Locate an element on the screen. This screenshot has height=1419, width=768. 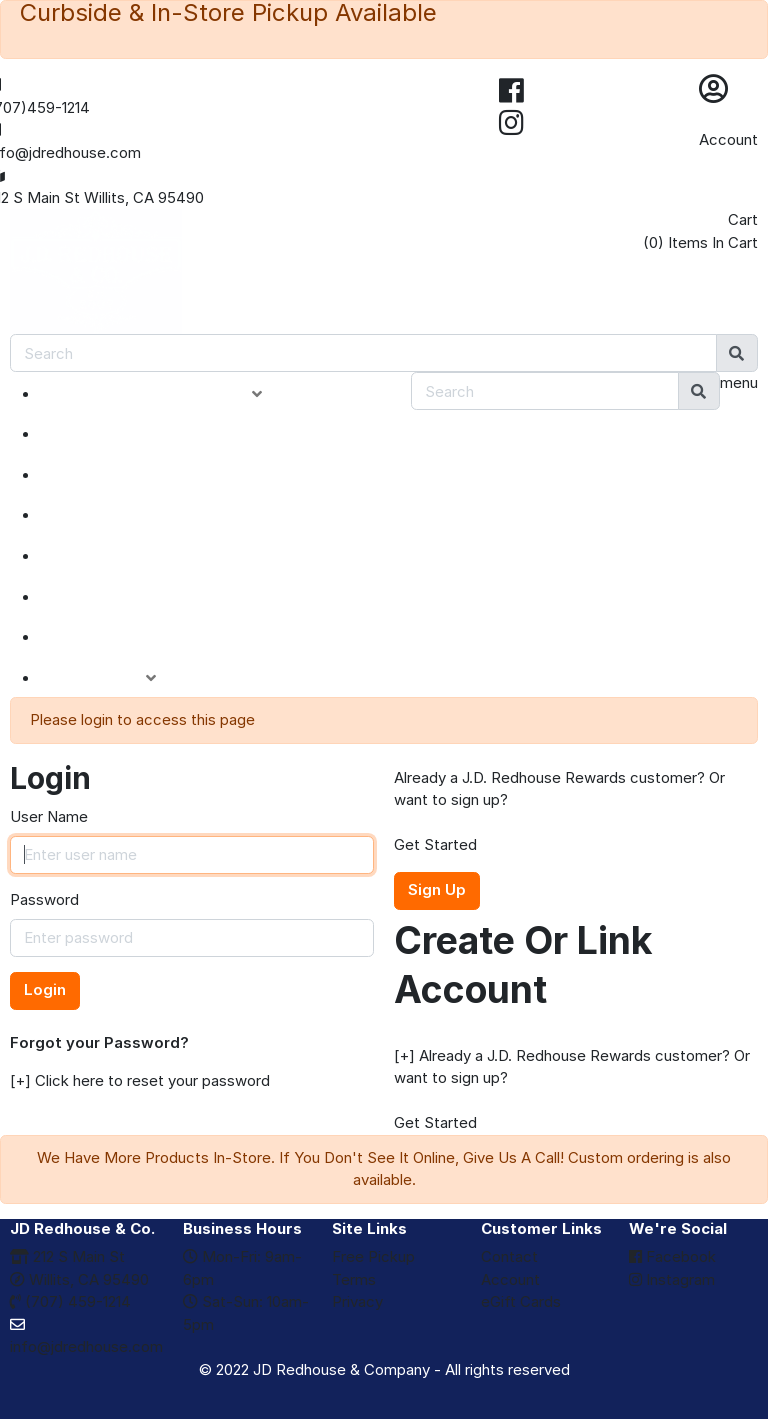
Terms is located at coordinates (354, 1279).